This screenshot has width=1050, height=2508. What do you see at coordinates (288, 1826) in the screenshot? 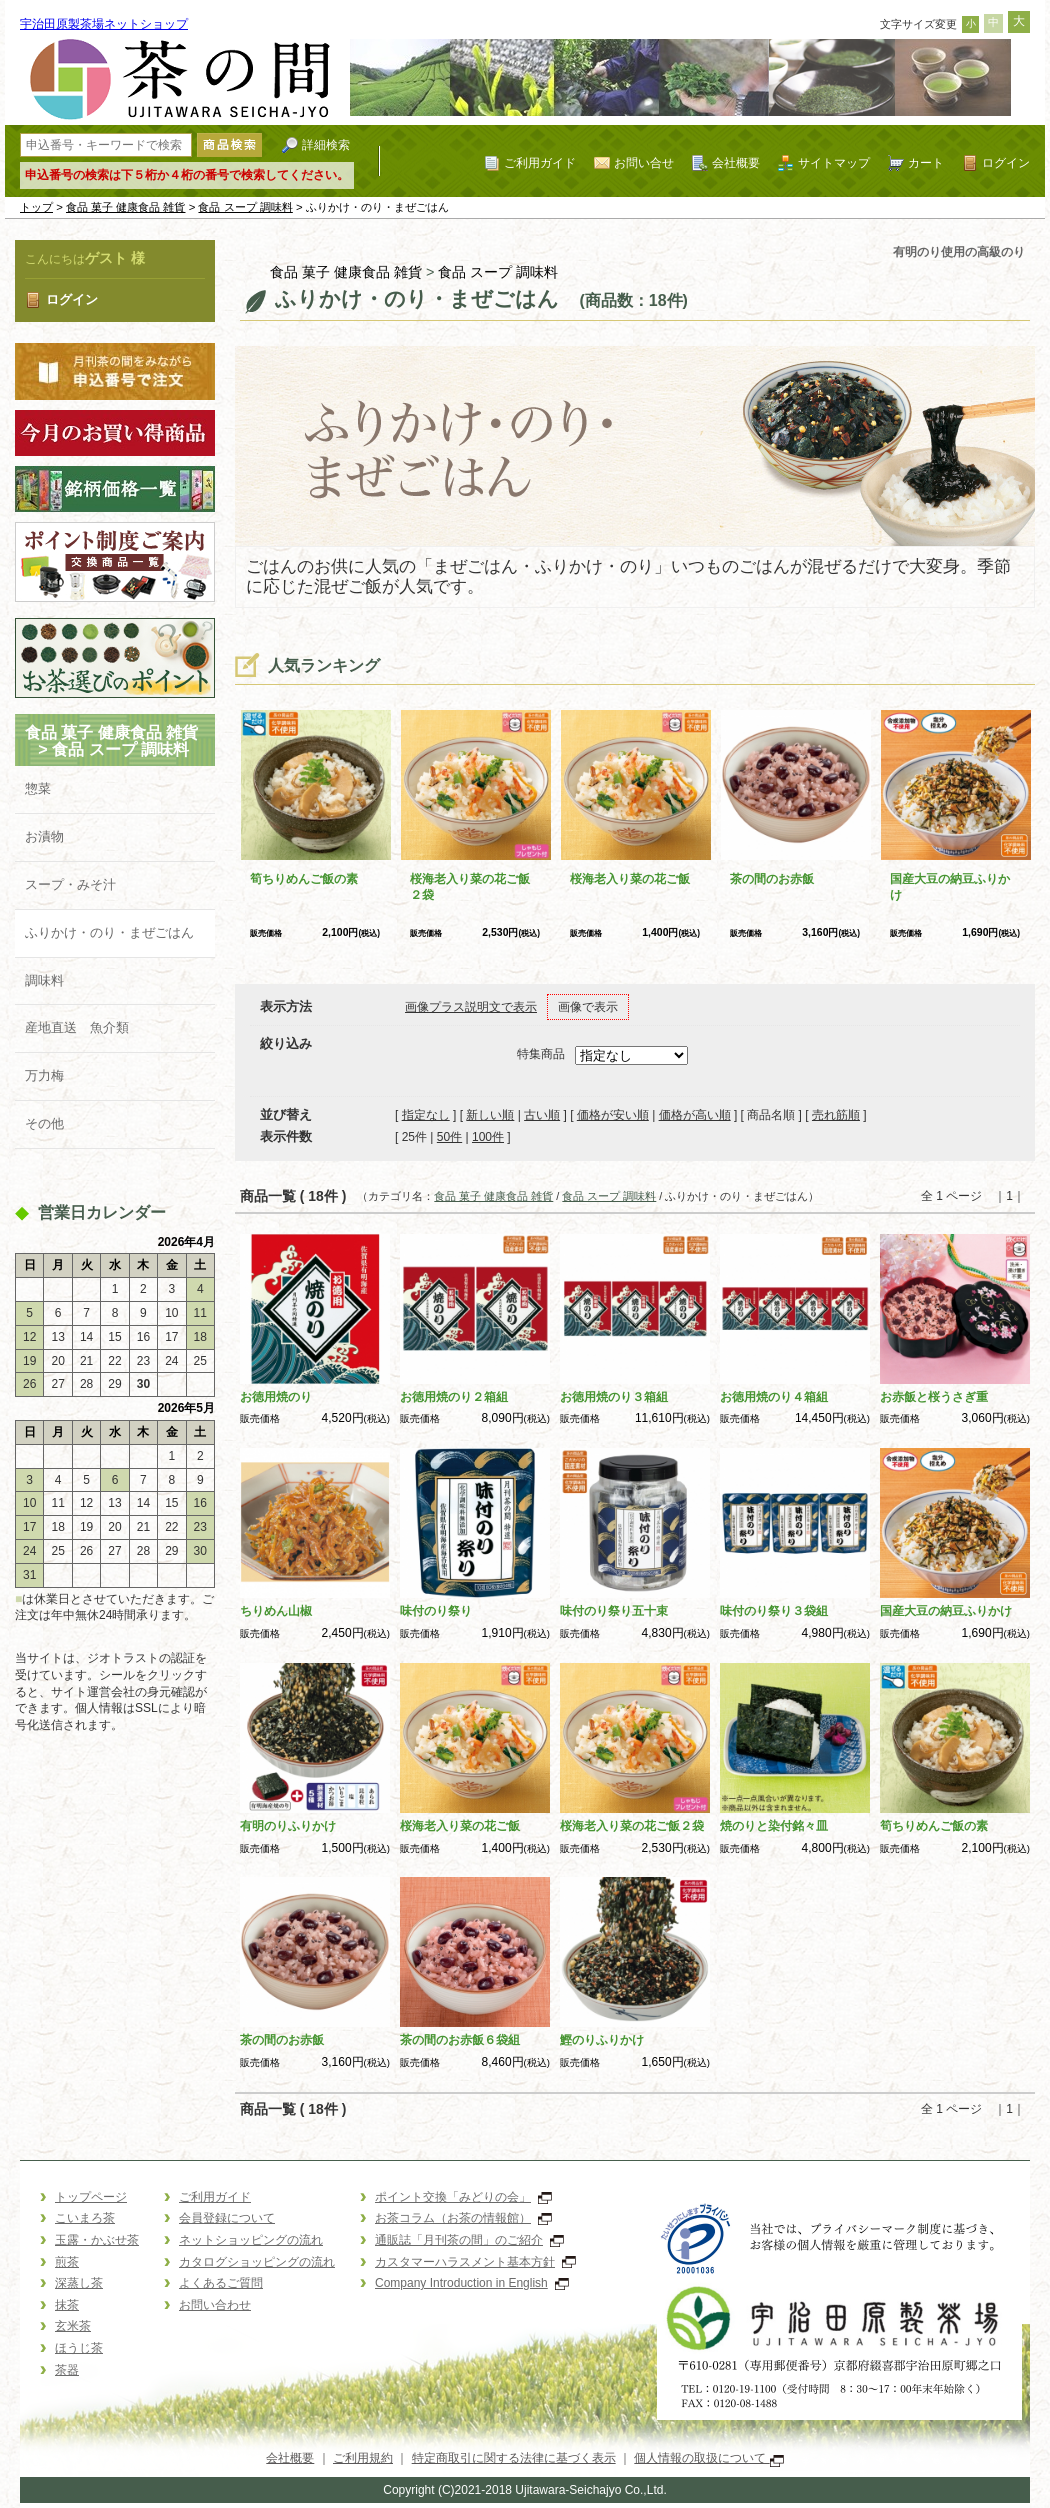
I see `有明のりふりかけ` at bounding box center [288, 1826].